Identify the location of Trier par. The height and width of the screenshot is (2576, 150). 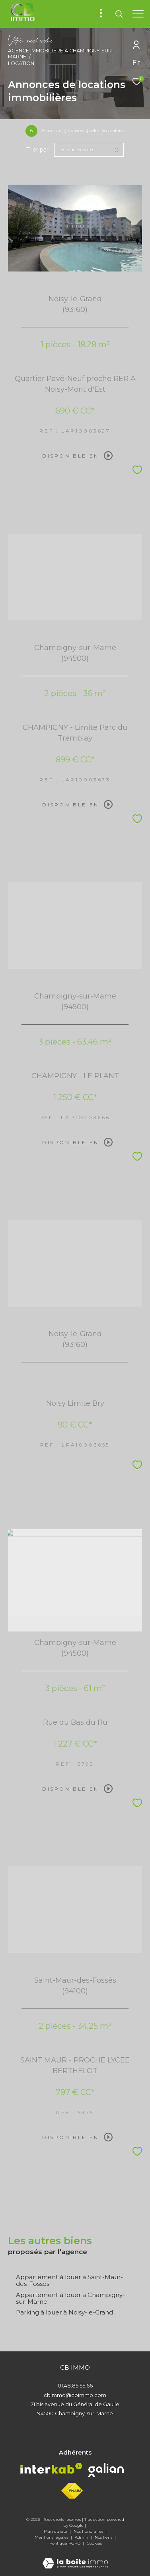
(37, 149).